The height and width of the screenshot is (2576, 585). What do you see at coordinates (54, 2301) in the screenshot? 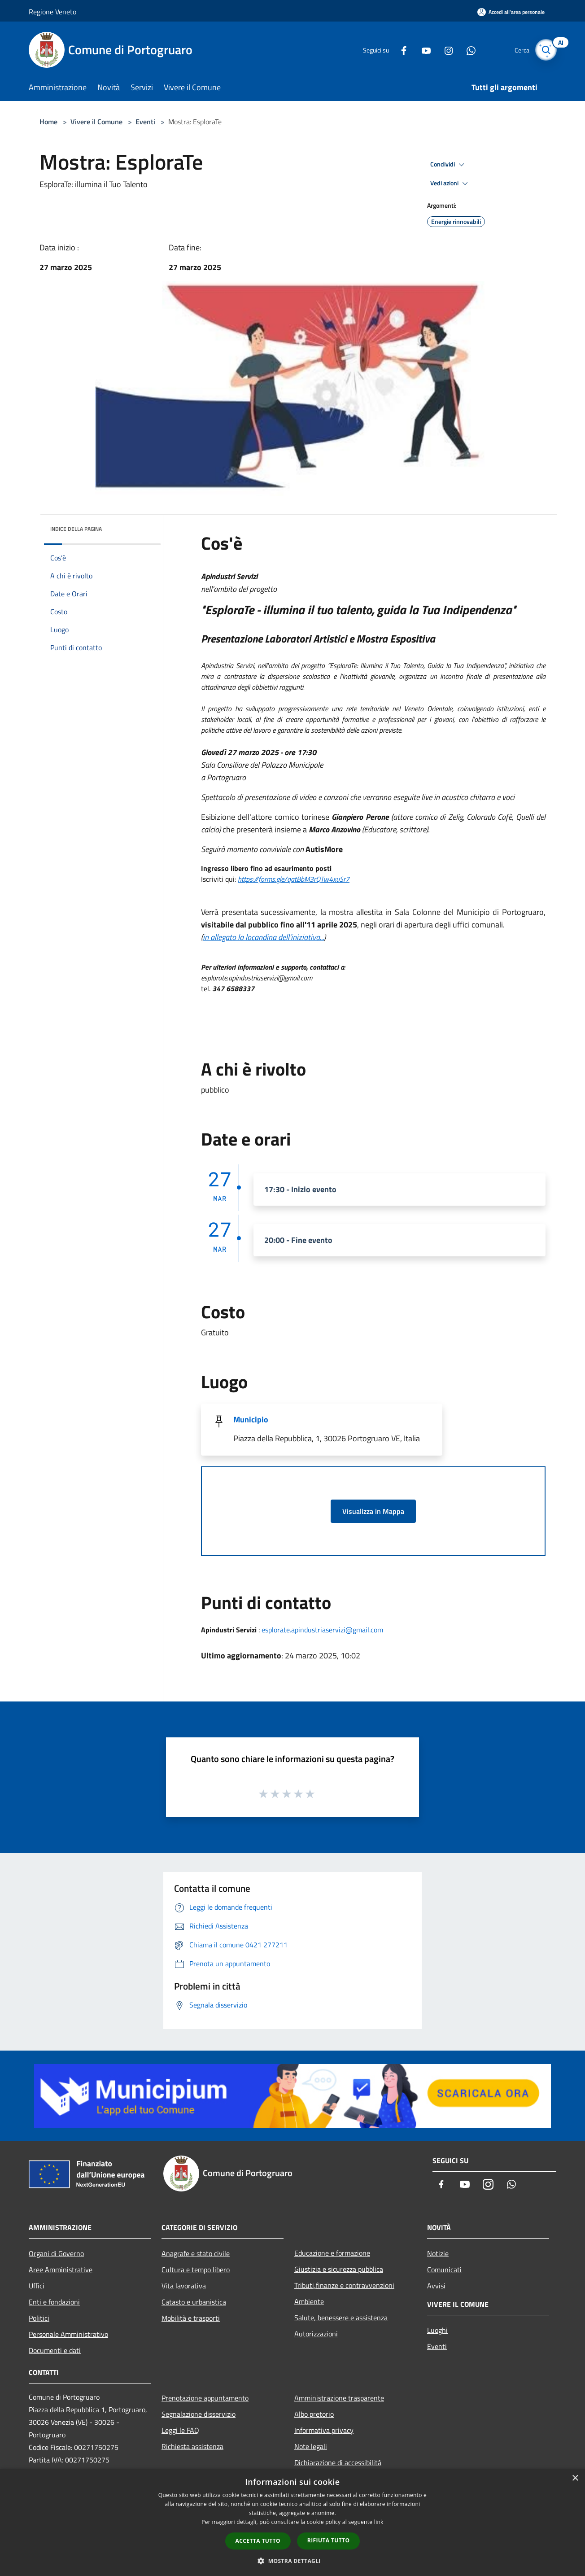
I see `Enti e fondazioni` at bounding box center [54, 2301].